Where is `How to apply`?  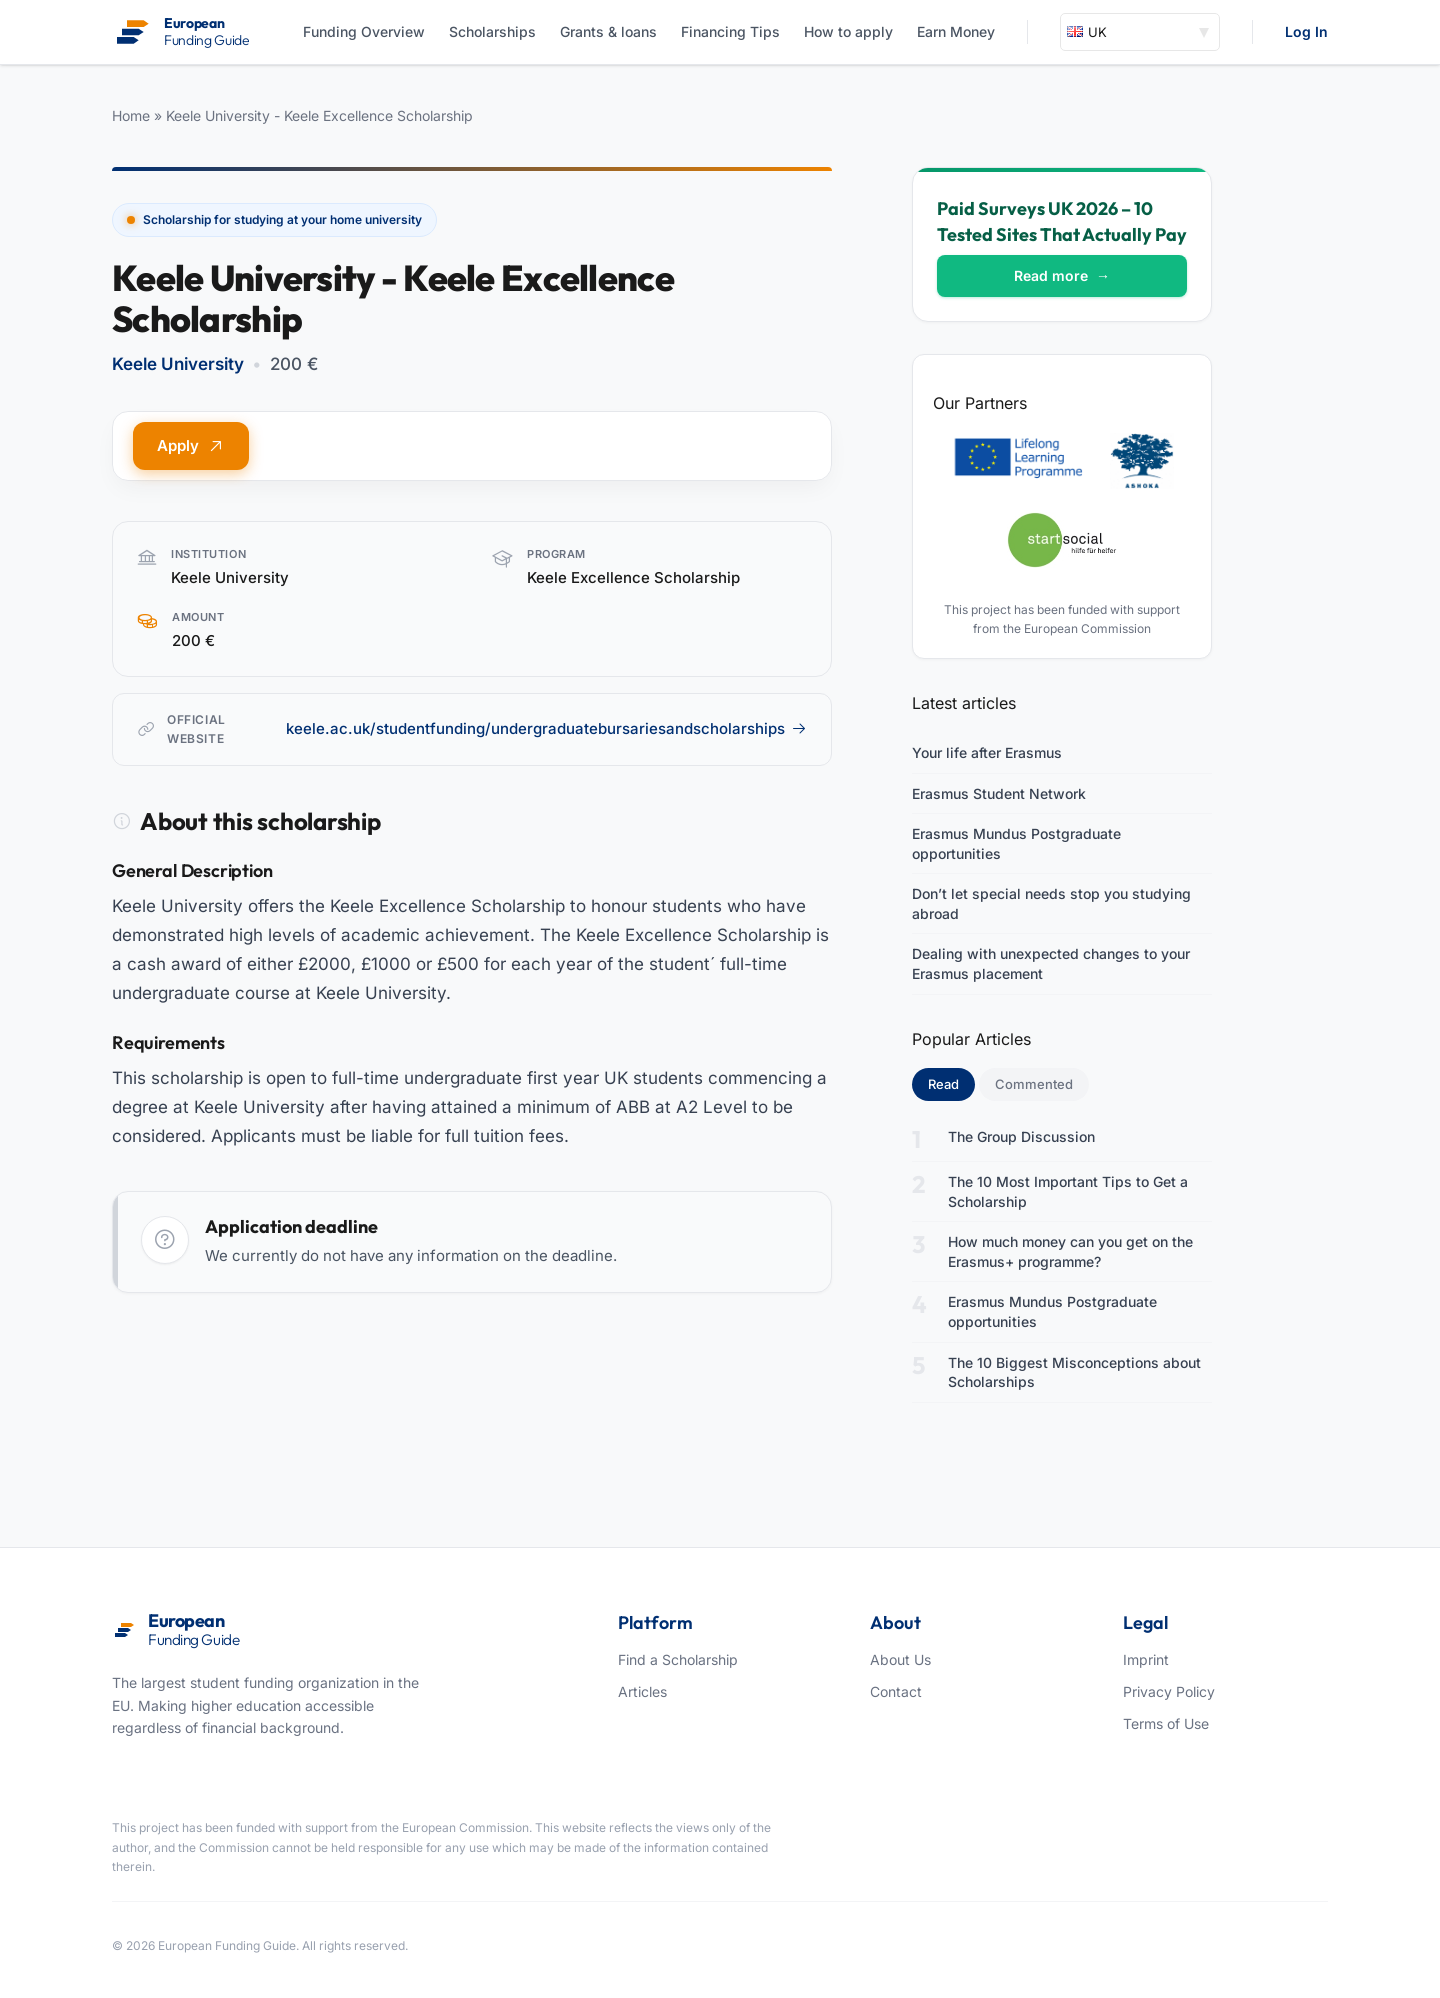 How to apply is located at coordinates (848, 31).